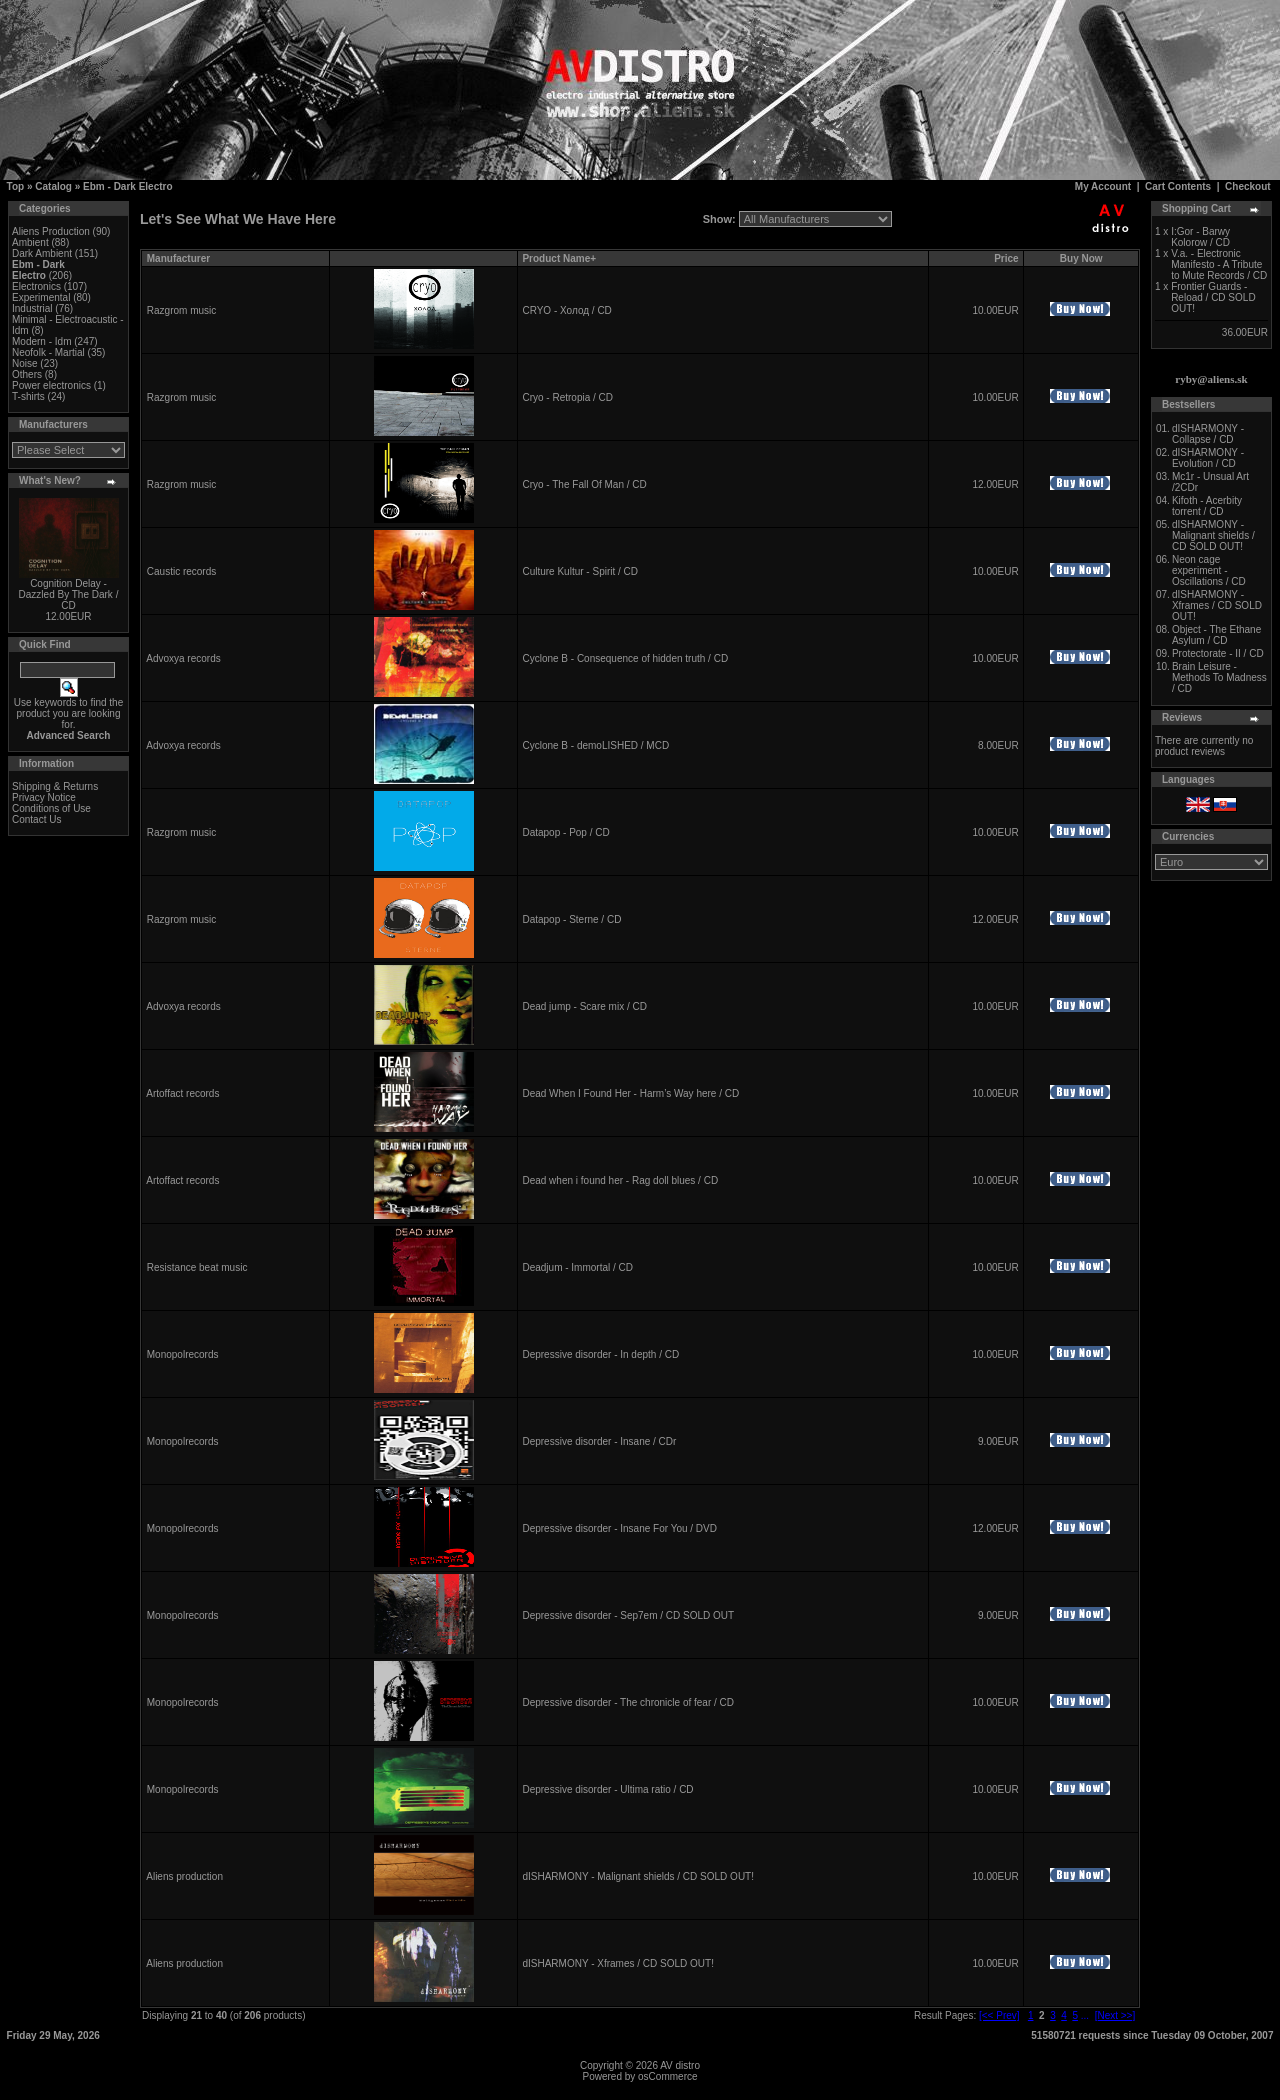  Describe the element at coordinates (1209, 570) in the screenshot. I see `Neon cage experiment - Oscillations / CD` at that location.